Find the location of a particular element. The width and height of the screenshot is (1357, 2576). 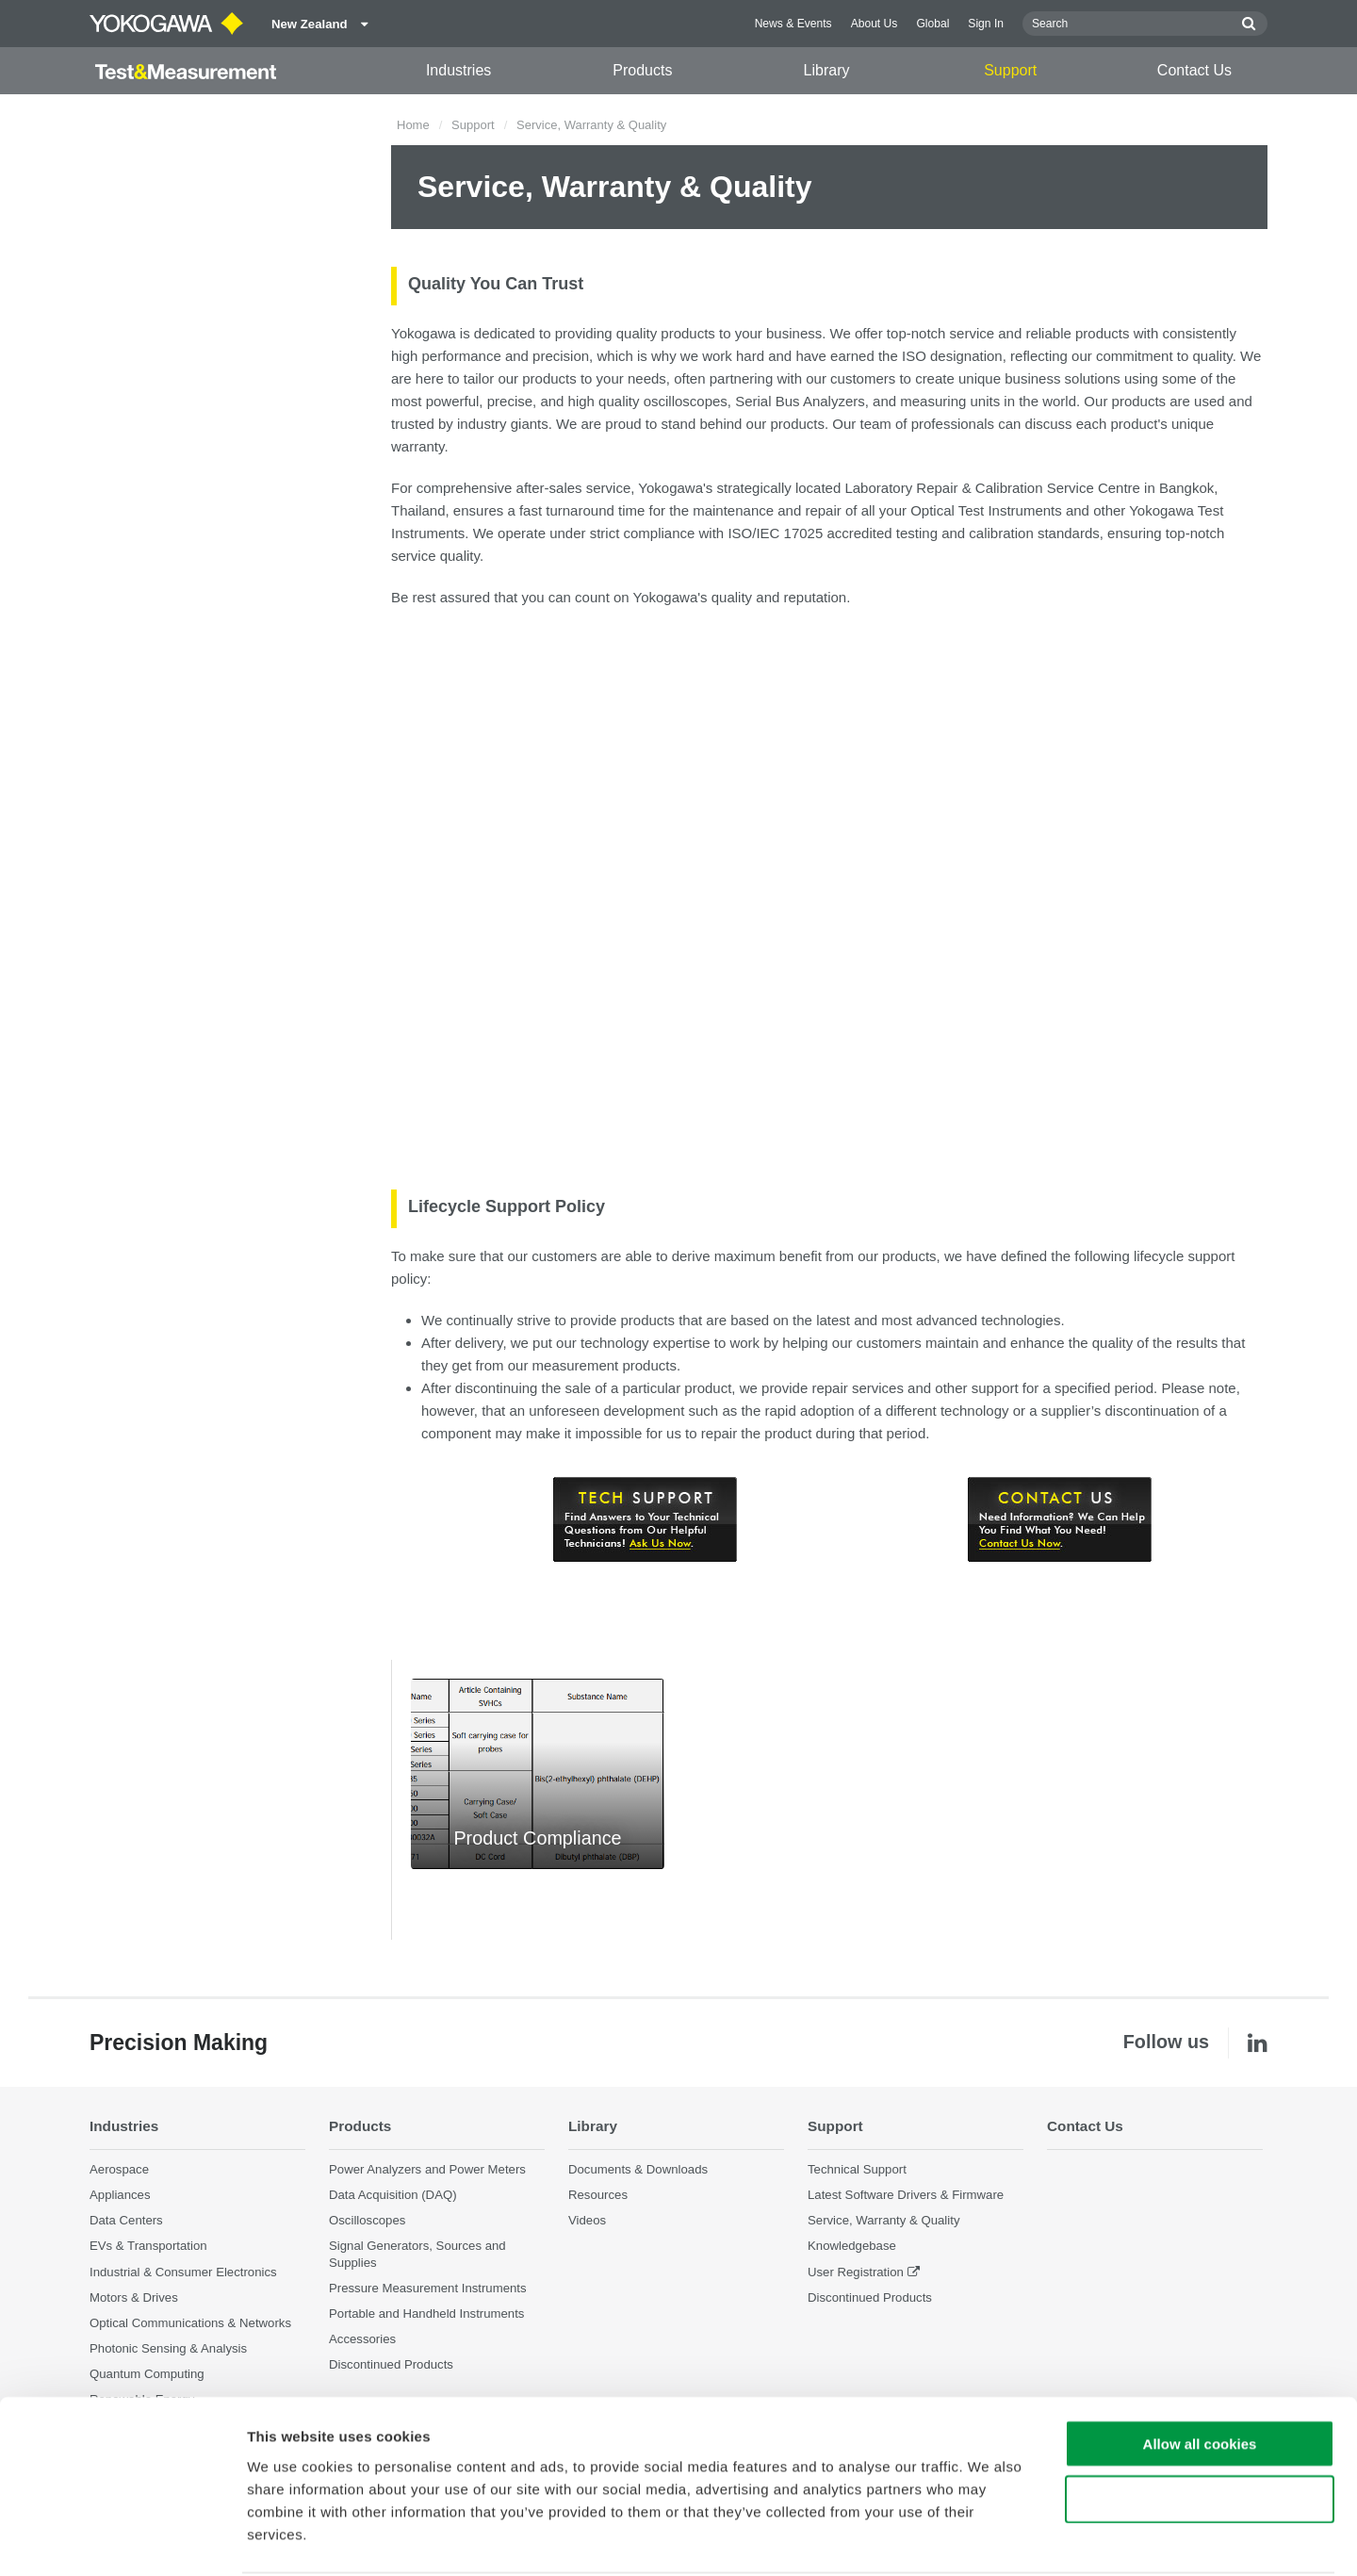

Data Centers is located at coordinates (126, 2221).